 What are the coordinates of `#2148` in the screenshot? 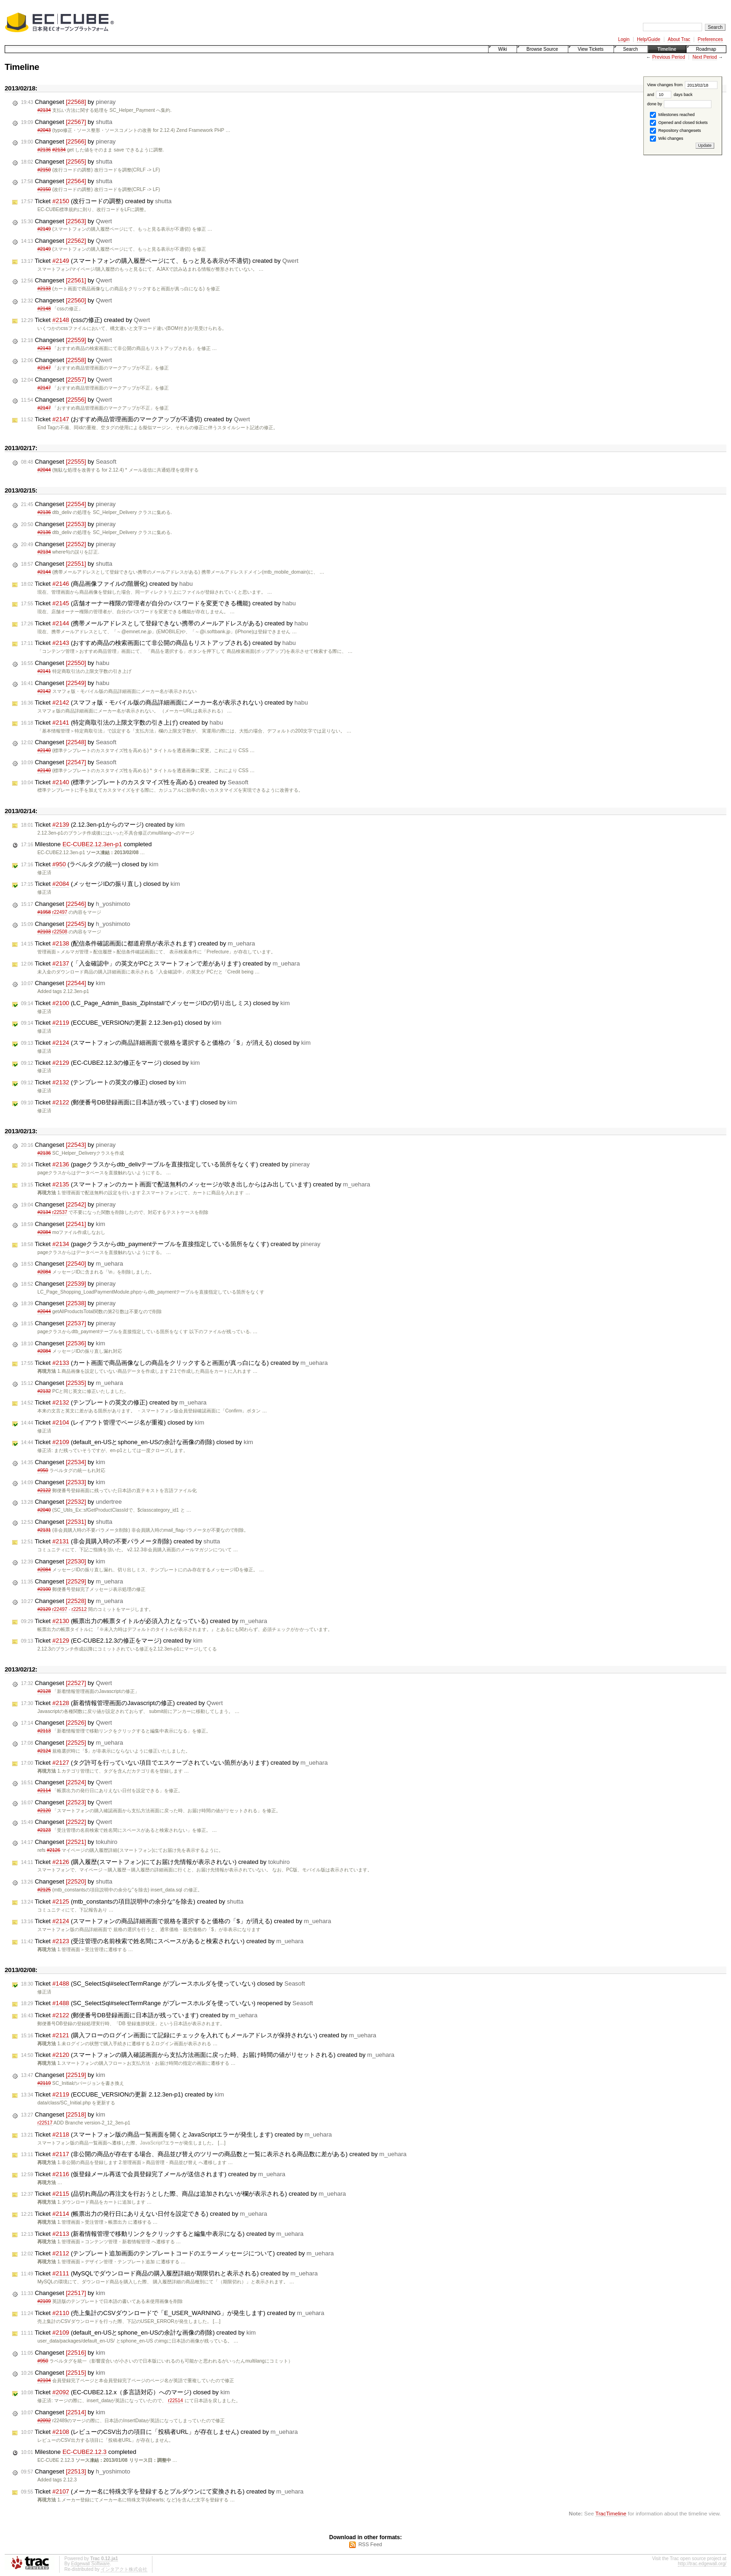 It's located at (44, 308).